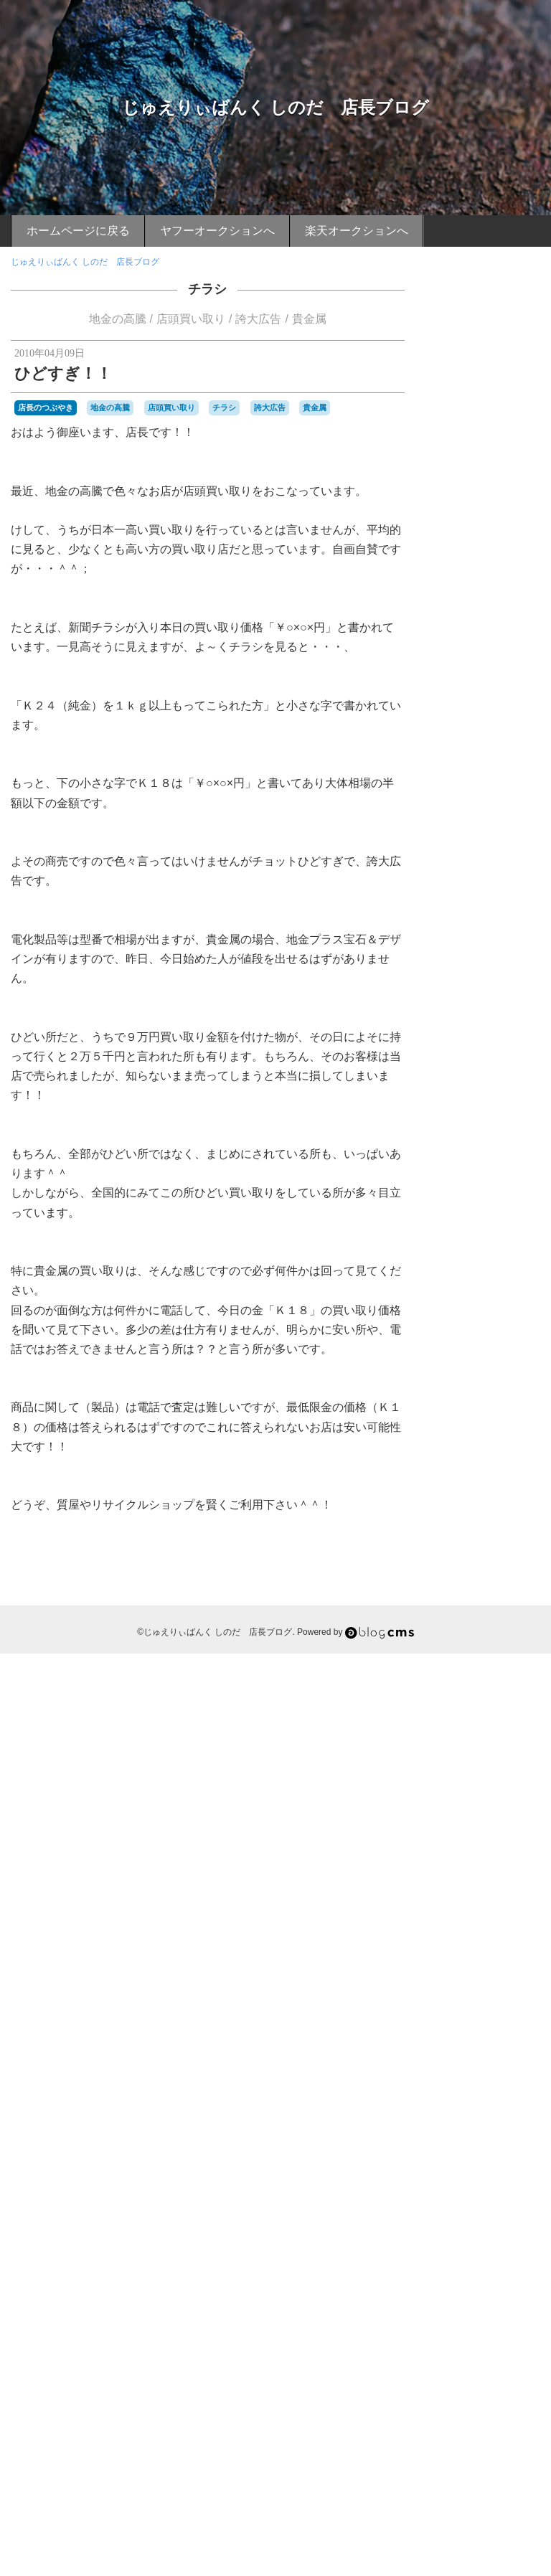 The width and height of the screenshot is (551, 2576). I want to click on 玄海沖, so click(519, 2139).